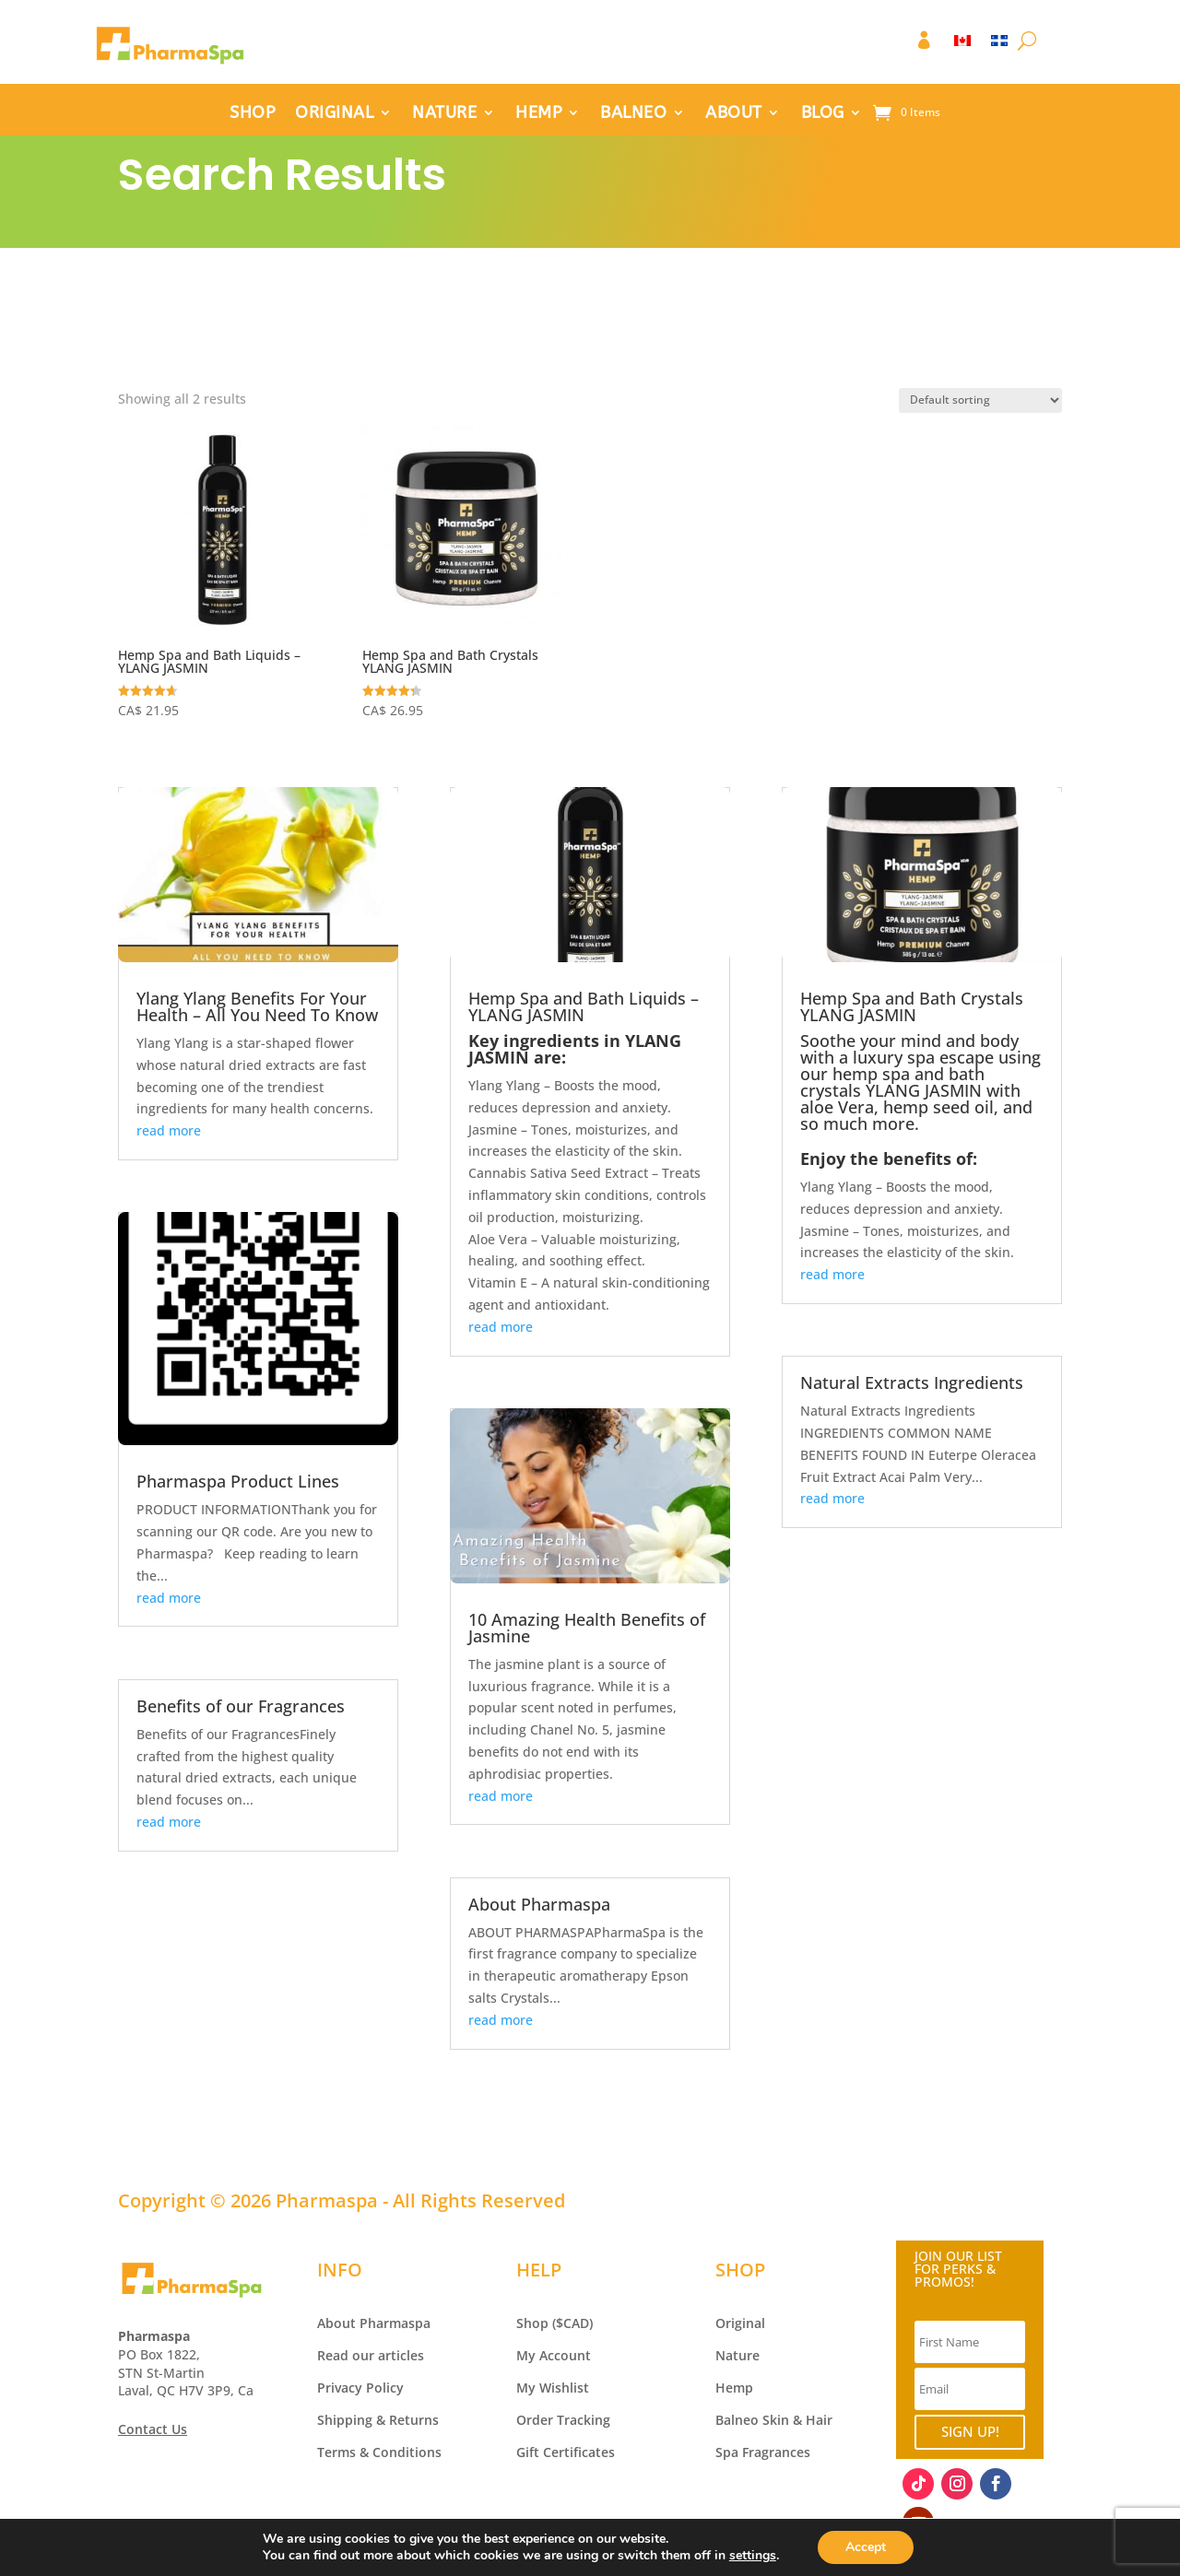  Describe the element at coordinates (563, 2420) in the screenshot. I see `Order Tracking` at that location.